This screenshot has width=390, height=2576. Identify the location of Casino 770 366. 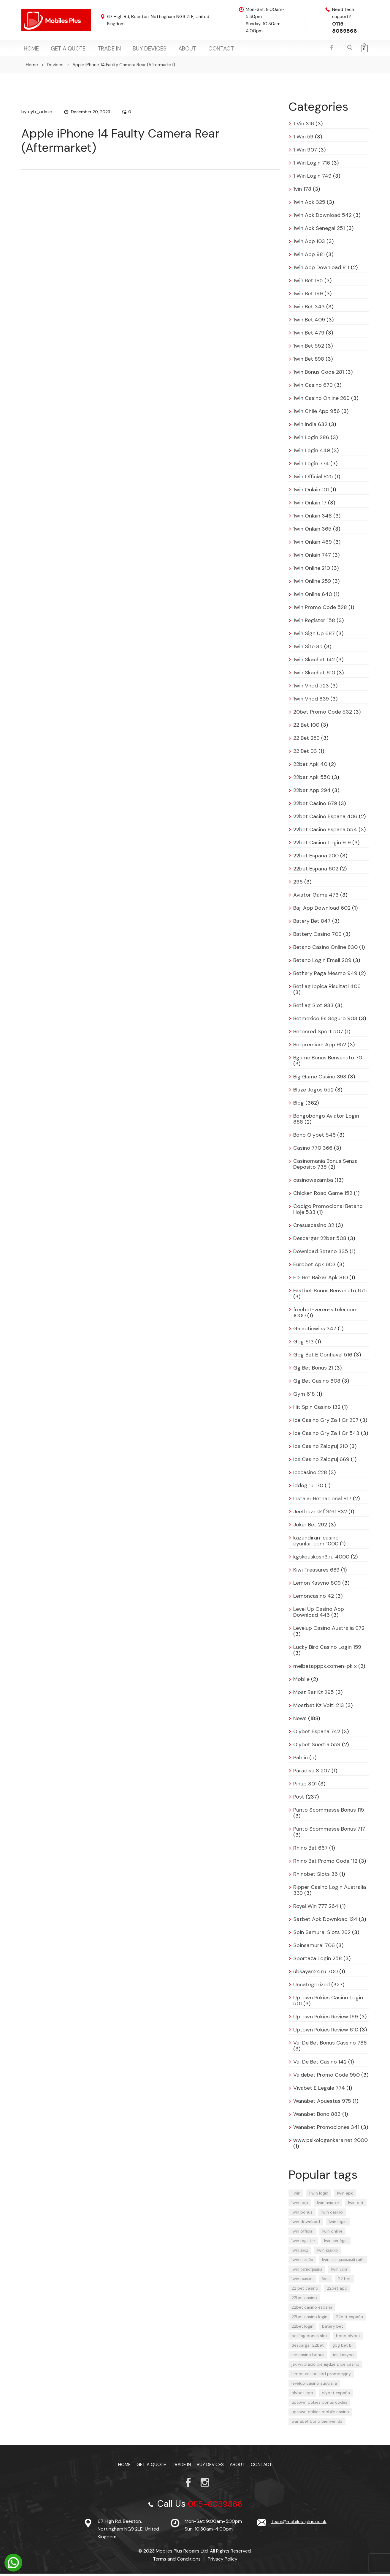
(312, 1150).